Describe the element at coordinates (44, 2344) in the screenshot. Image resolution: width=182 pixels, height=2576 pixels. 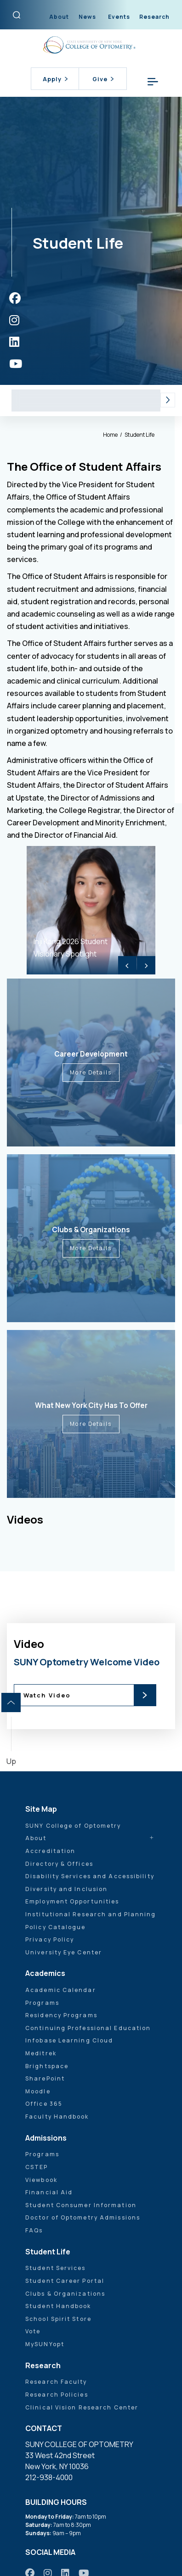
I see `MySUNYopt` at that location.